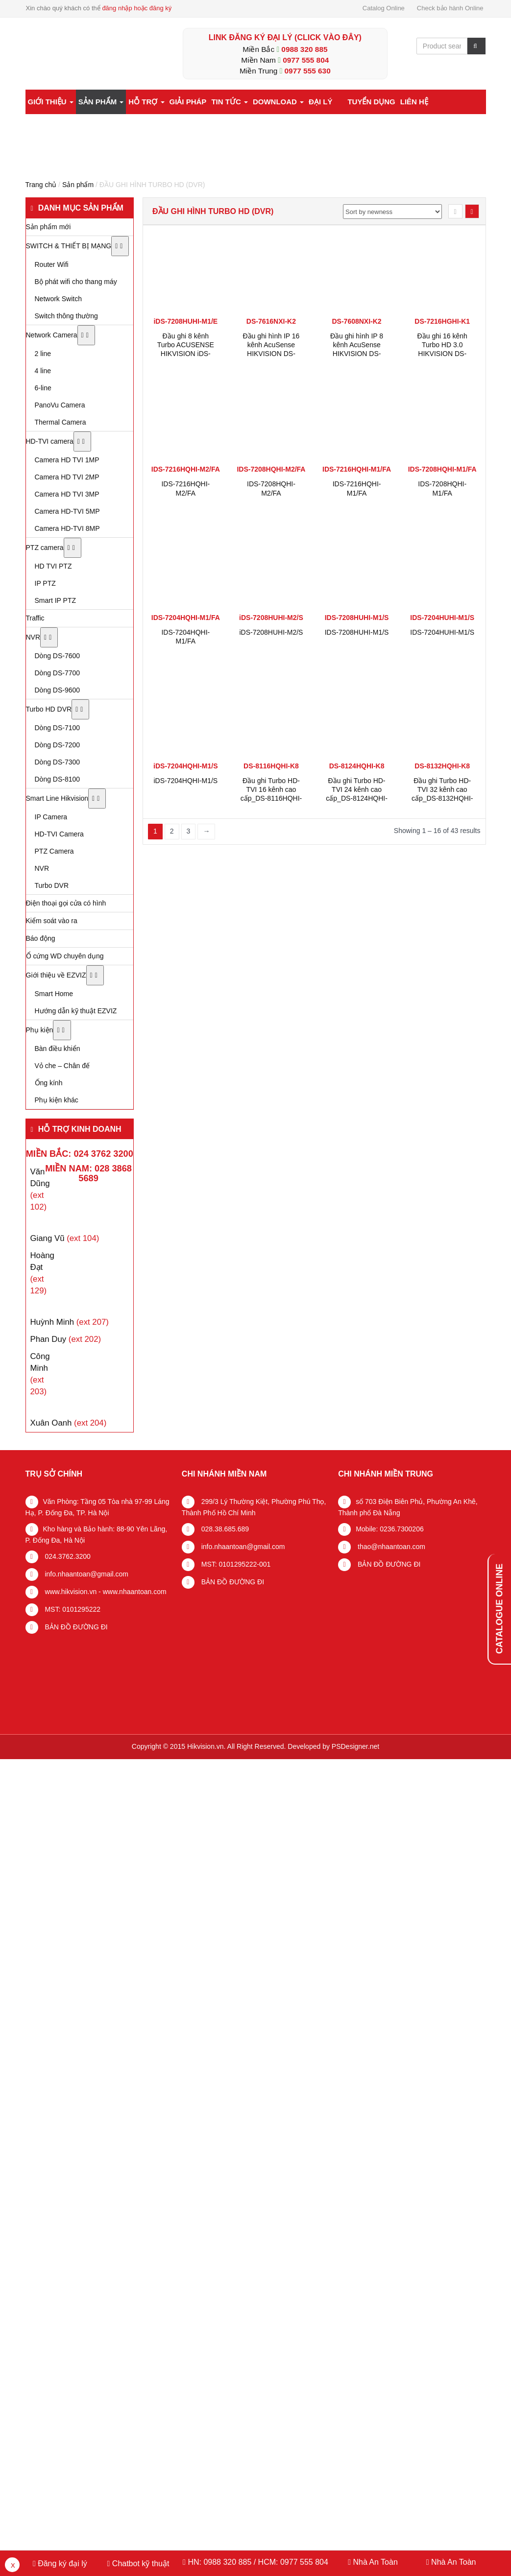  What do you see at coordinates (278, 101) in the screenshot?
I see `Download` at bounding box center [278, 101].